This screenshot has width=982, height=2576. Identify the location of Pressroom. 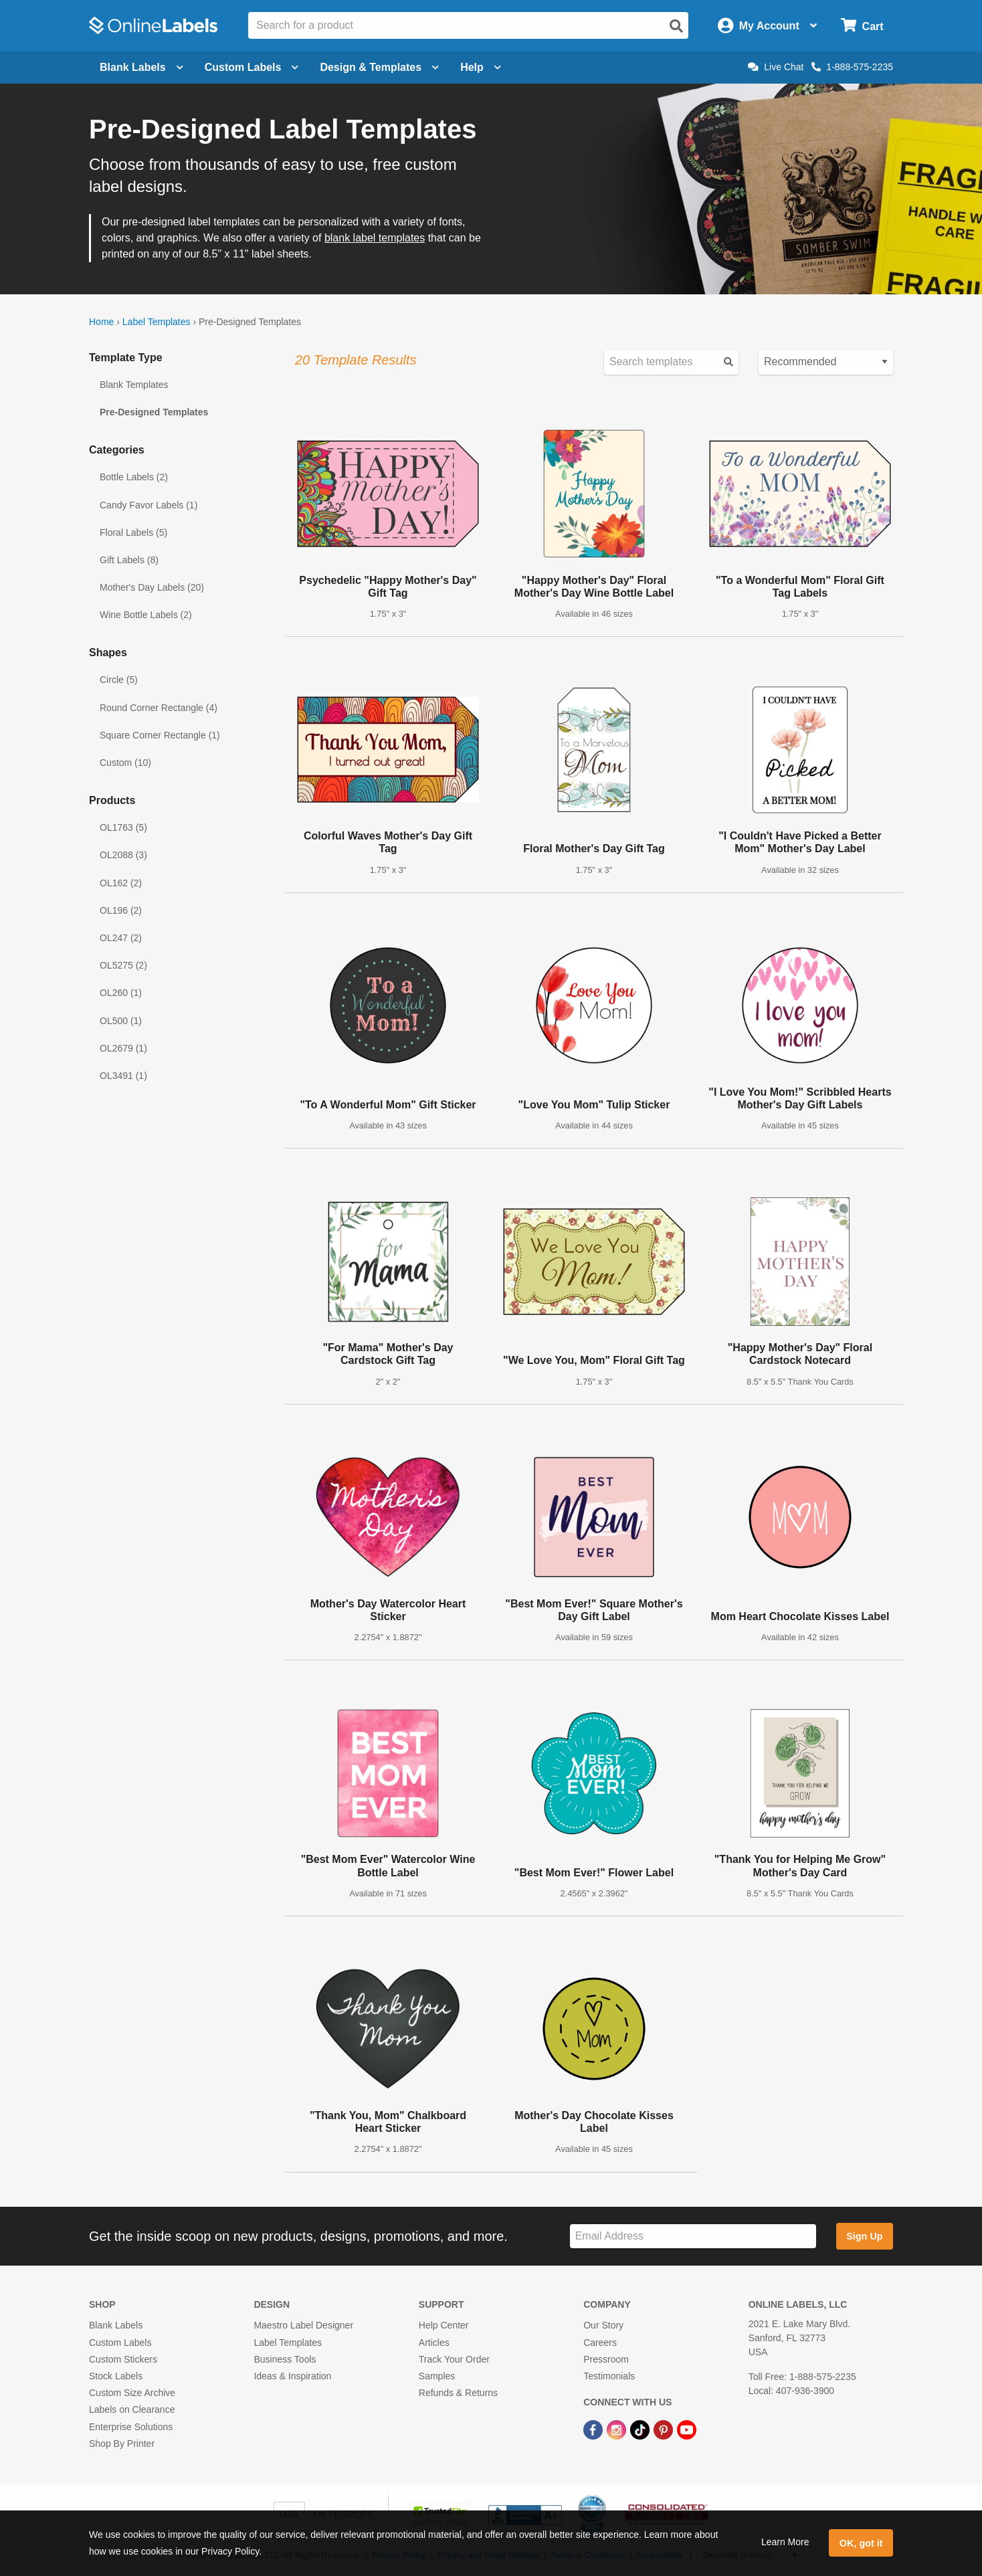
(606, 2359).